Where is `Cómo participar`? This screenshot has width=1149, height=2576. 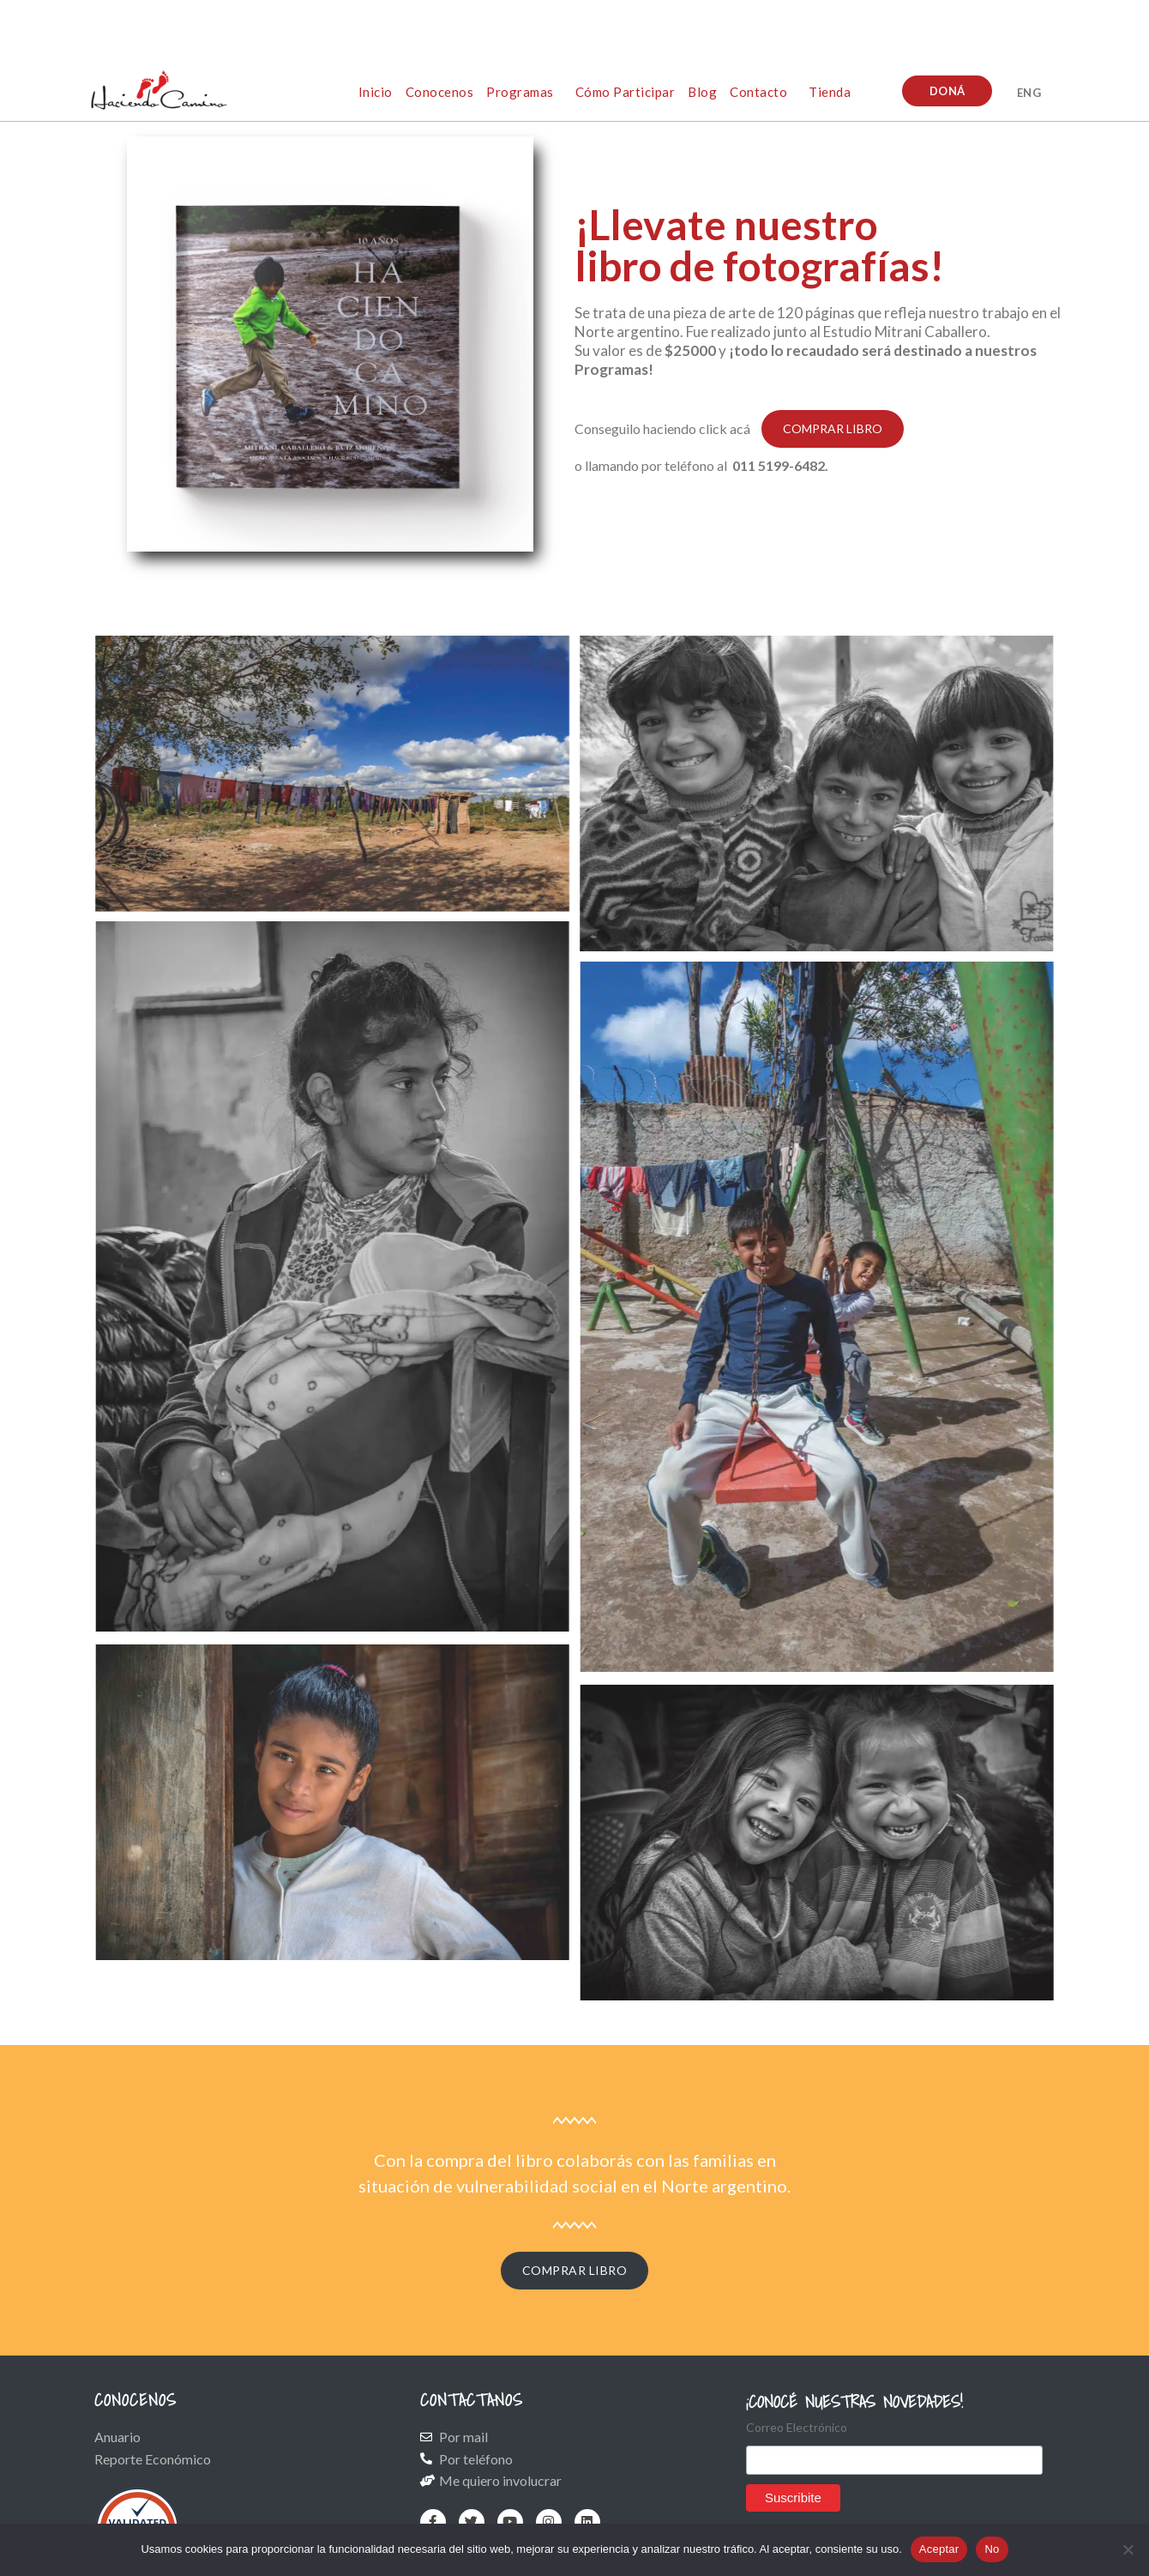 Cómo participar is located at coordinates (625, 92).